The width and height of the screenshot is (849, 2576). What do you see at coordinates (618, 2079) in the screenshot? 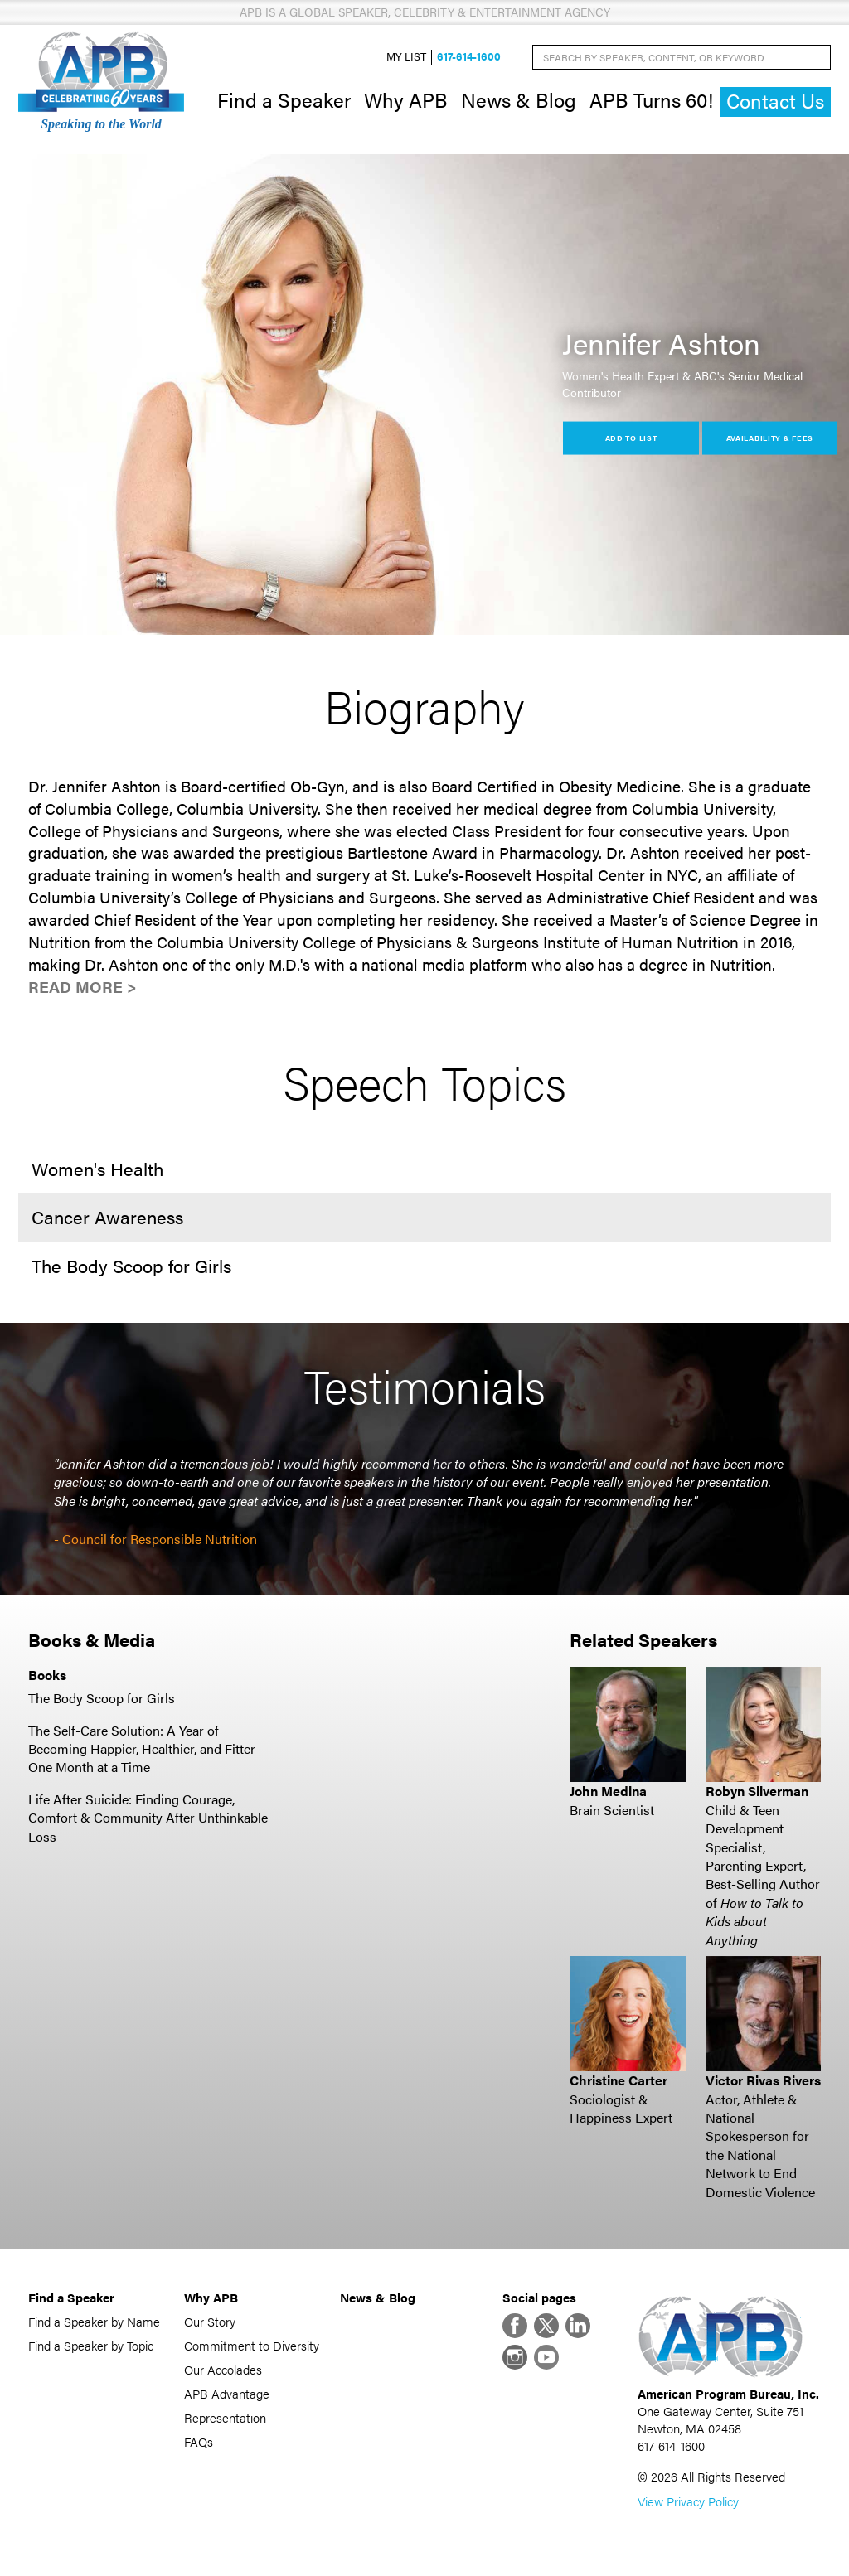
I see `Christine Carter` at bounding box center [618, 2079].